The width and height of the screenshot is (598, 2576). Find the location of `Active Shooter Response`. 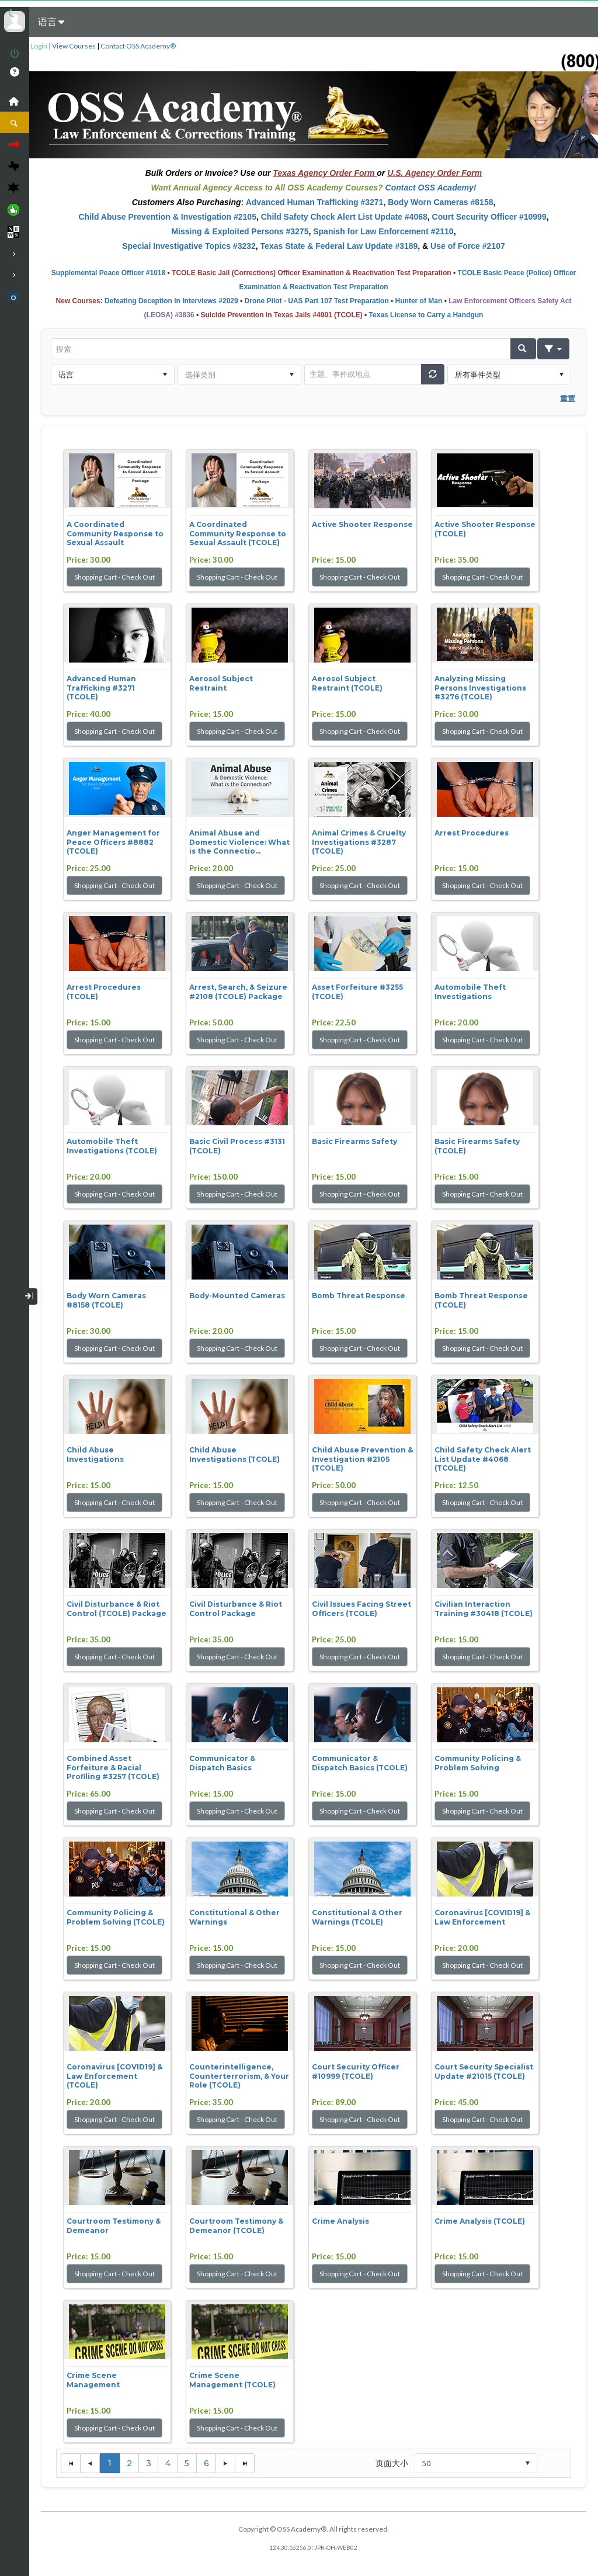

Active Shooter Response is located at coordinates (362, 524).